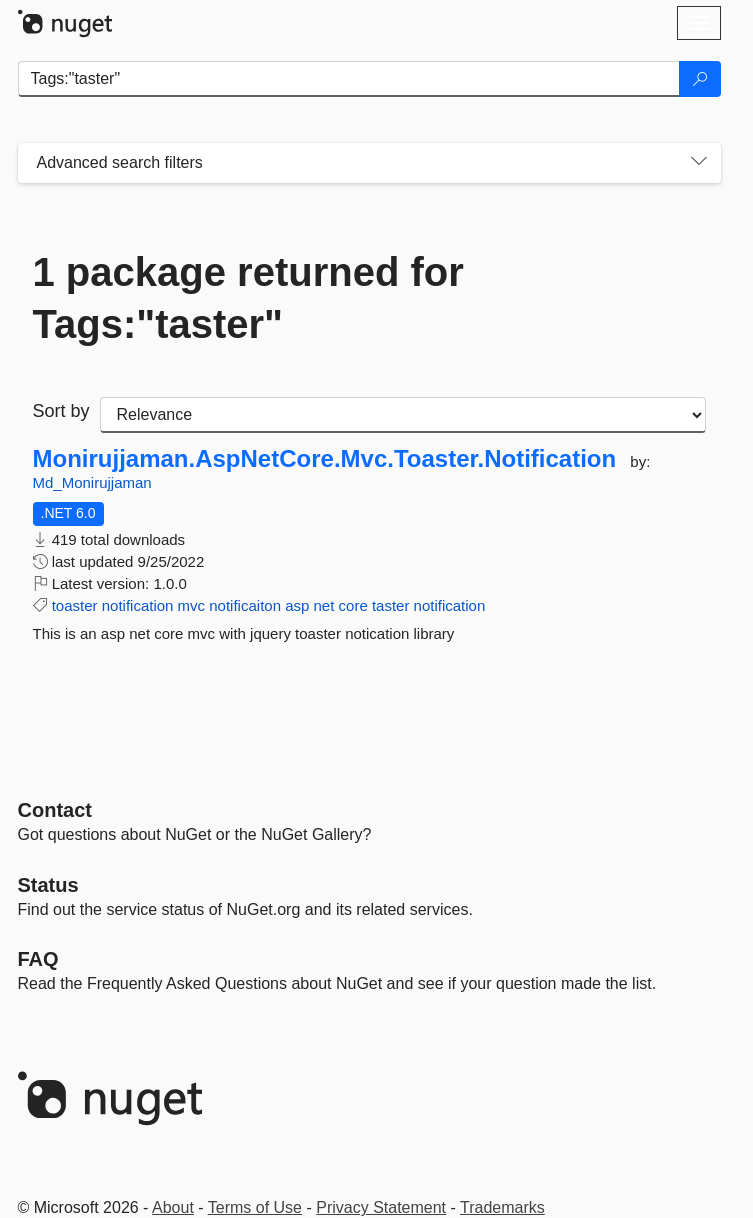 The image size is (753, 1218). What do you see at coordinates (173, 1207) in the screenshot?
I see `About` at bounding box center [173, 1207].